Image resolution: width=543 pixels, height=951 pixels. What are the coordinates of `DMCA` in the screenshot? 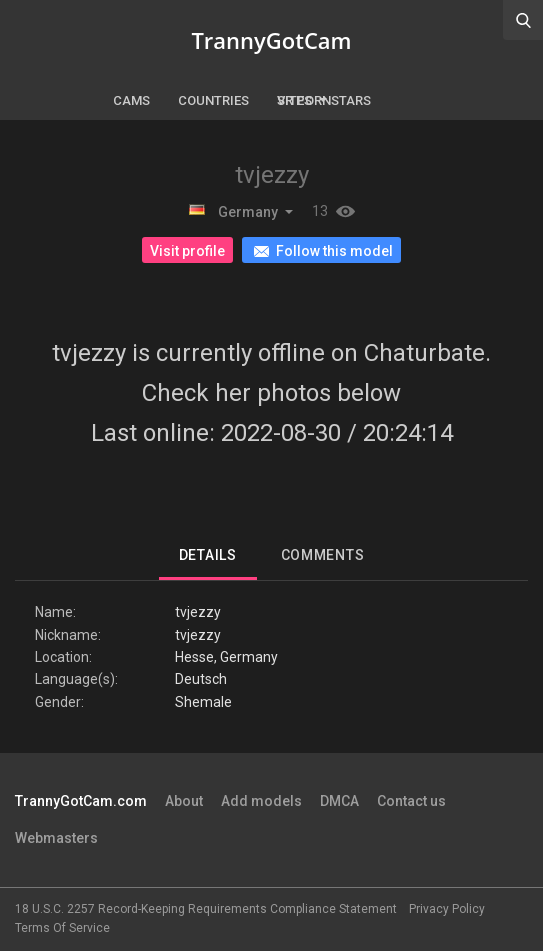 It's located at (339, 801).